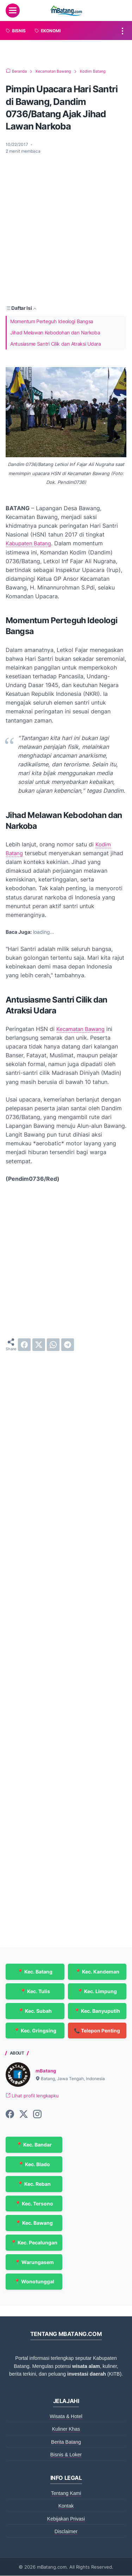  I want to click on 📍 Kec. Blado, so click(34, 2165).